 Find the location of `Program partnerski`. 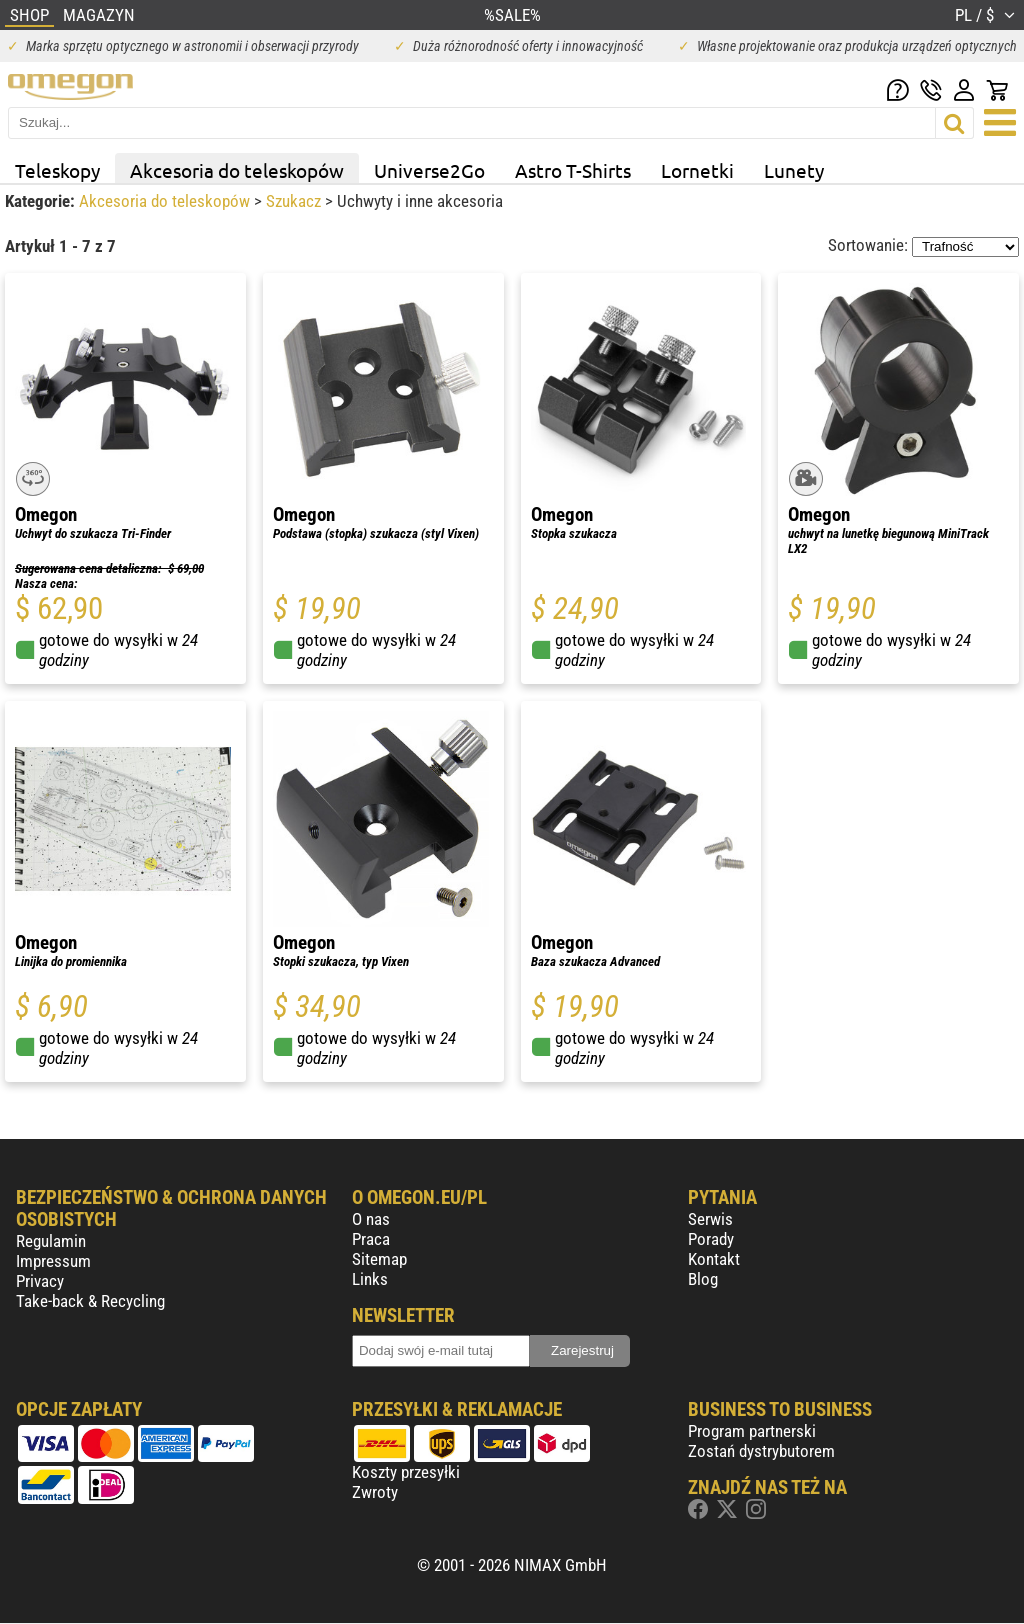

Program partnerski is located at coordinates (752, 1431).